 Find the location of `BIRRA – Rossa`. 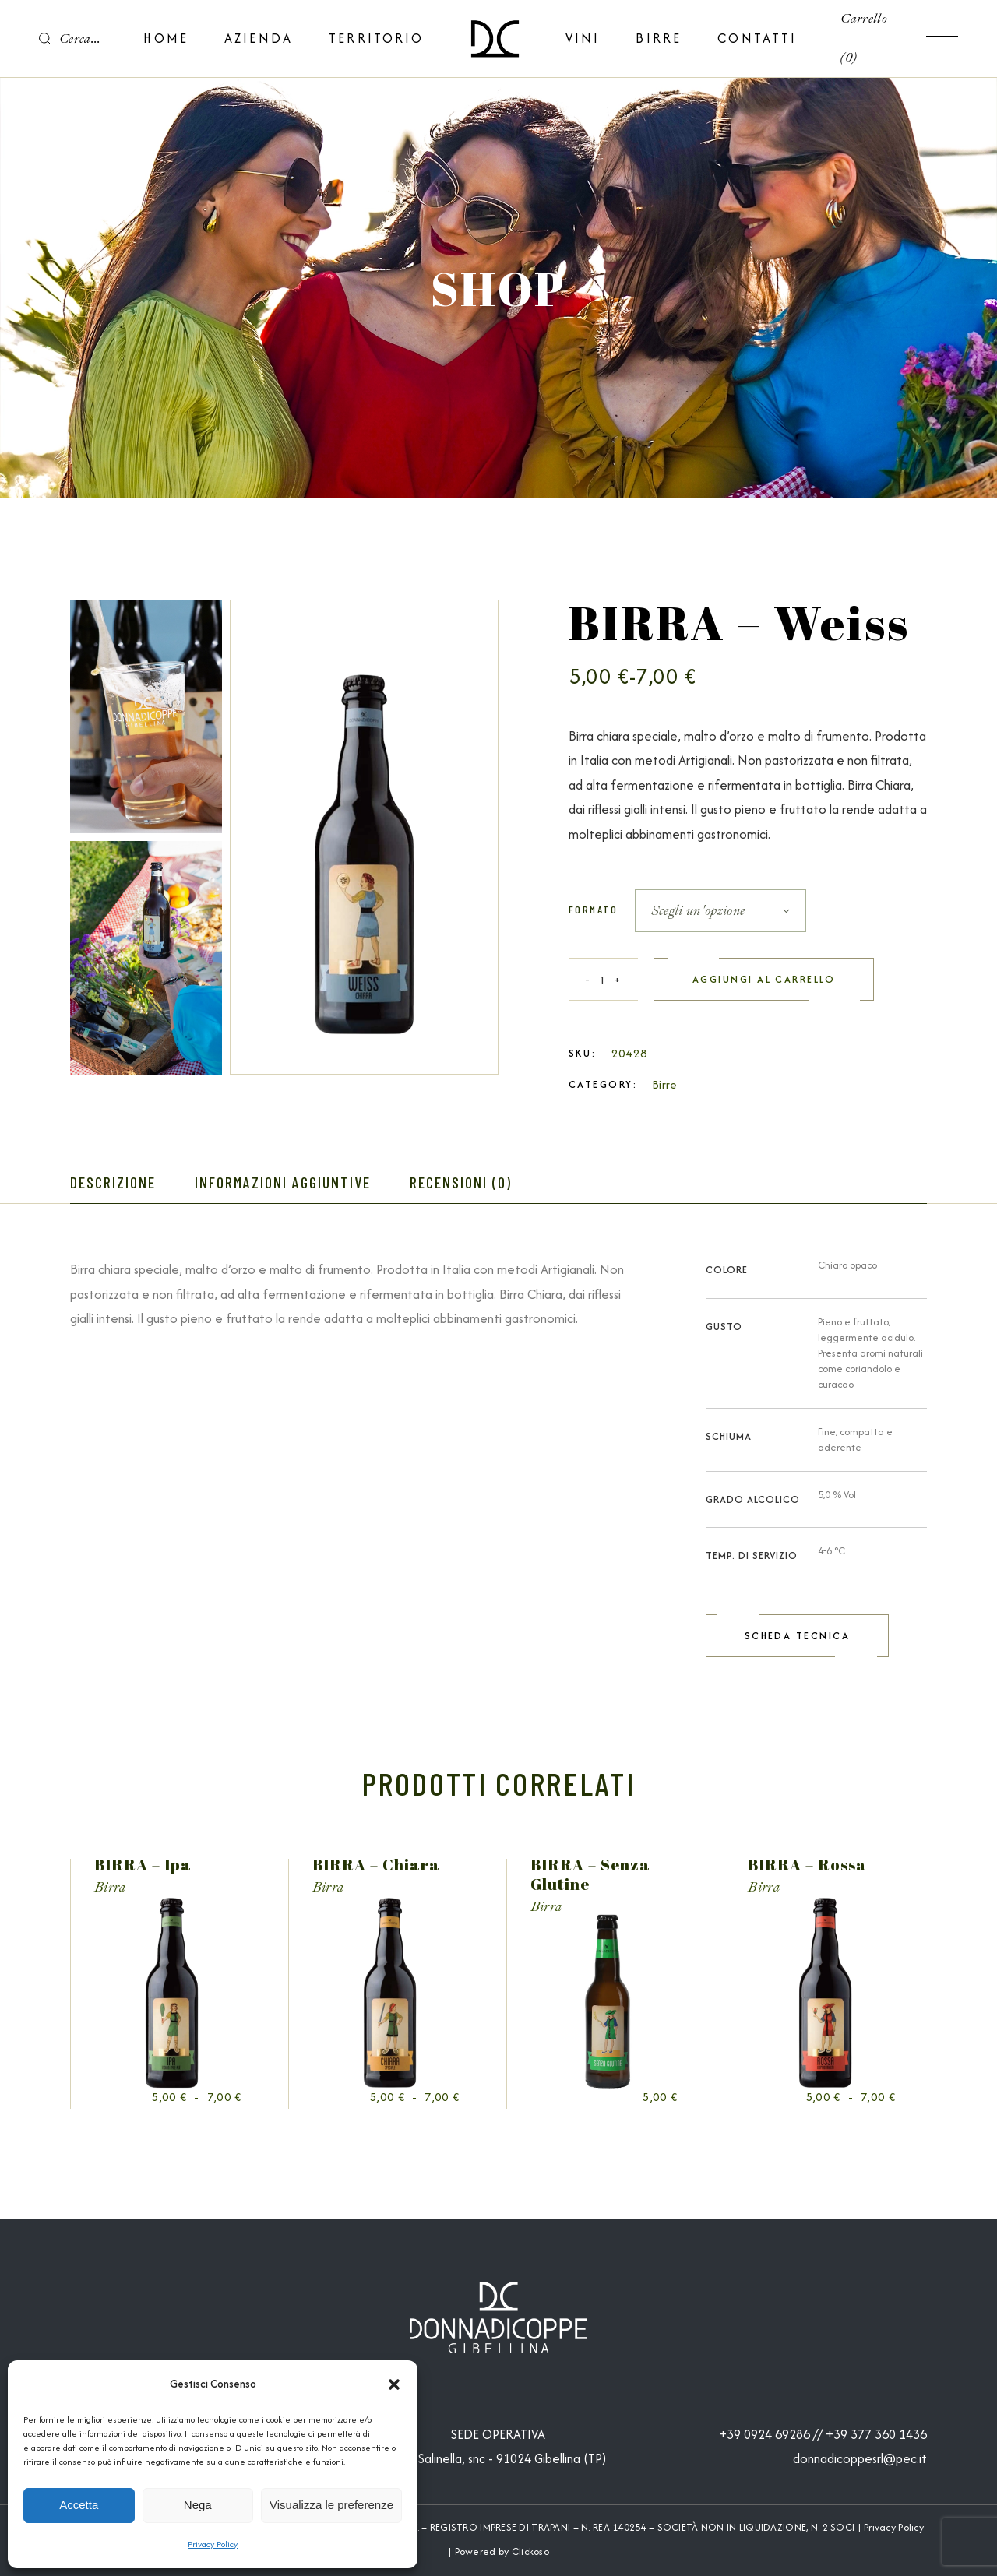

BIRRA – Rossa is located at coordinates (807, 1864).